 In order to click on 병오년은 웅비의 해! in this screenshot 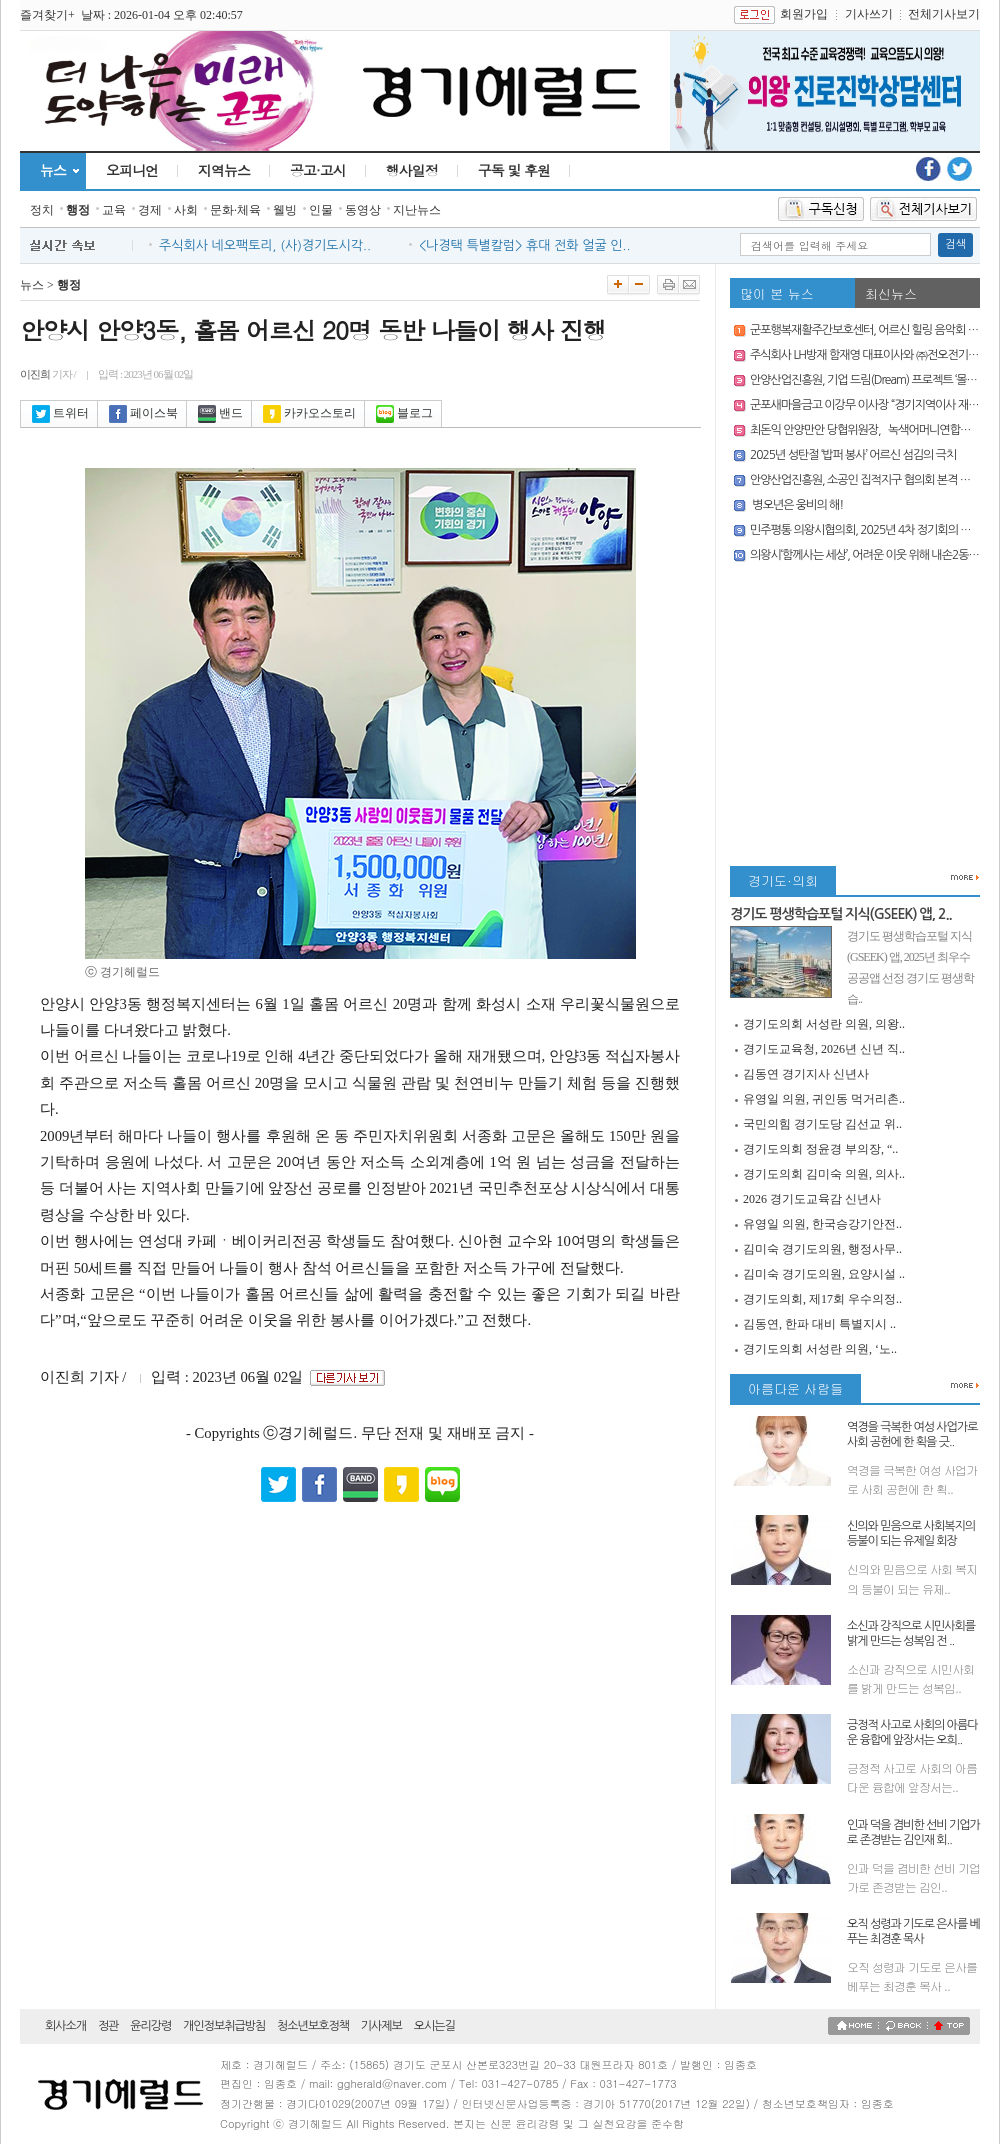, I will do `click(796, 505)`.